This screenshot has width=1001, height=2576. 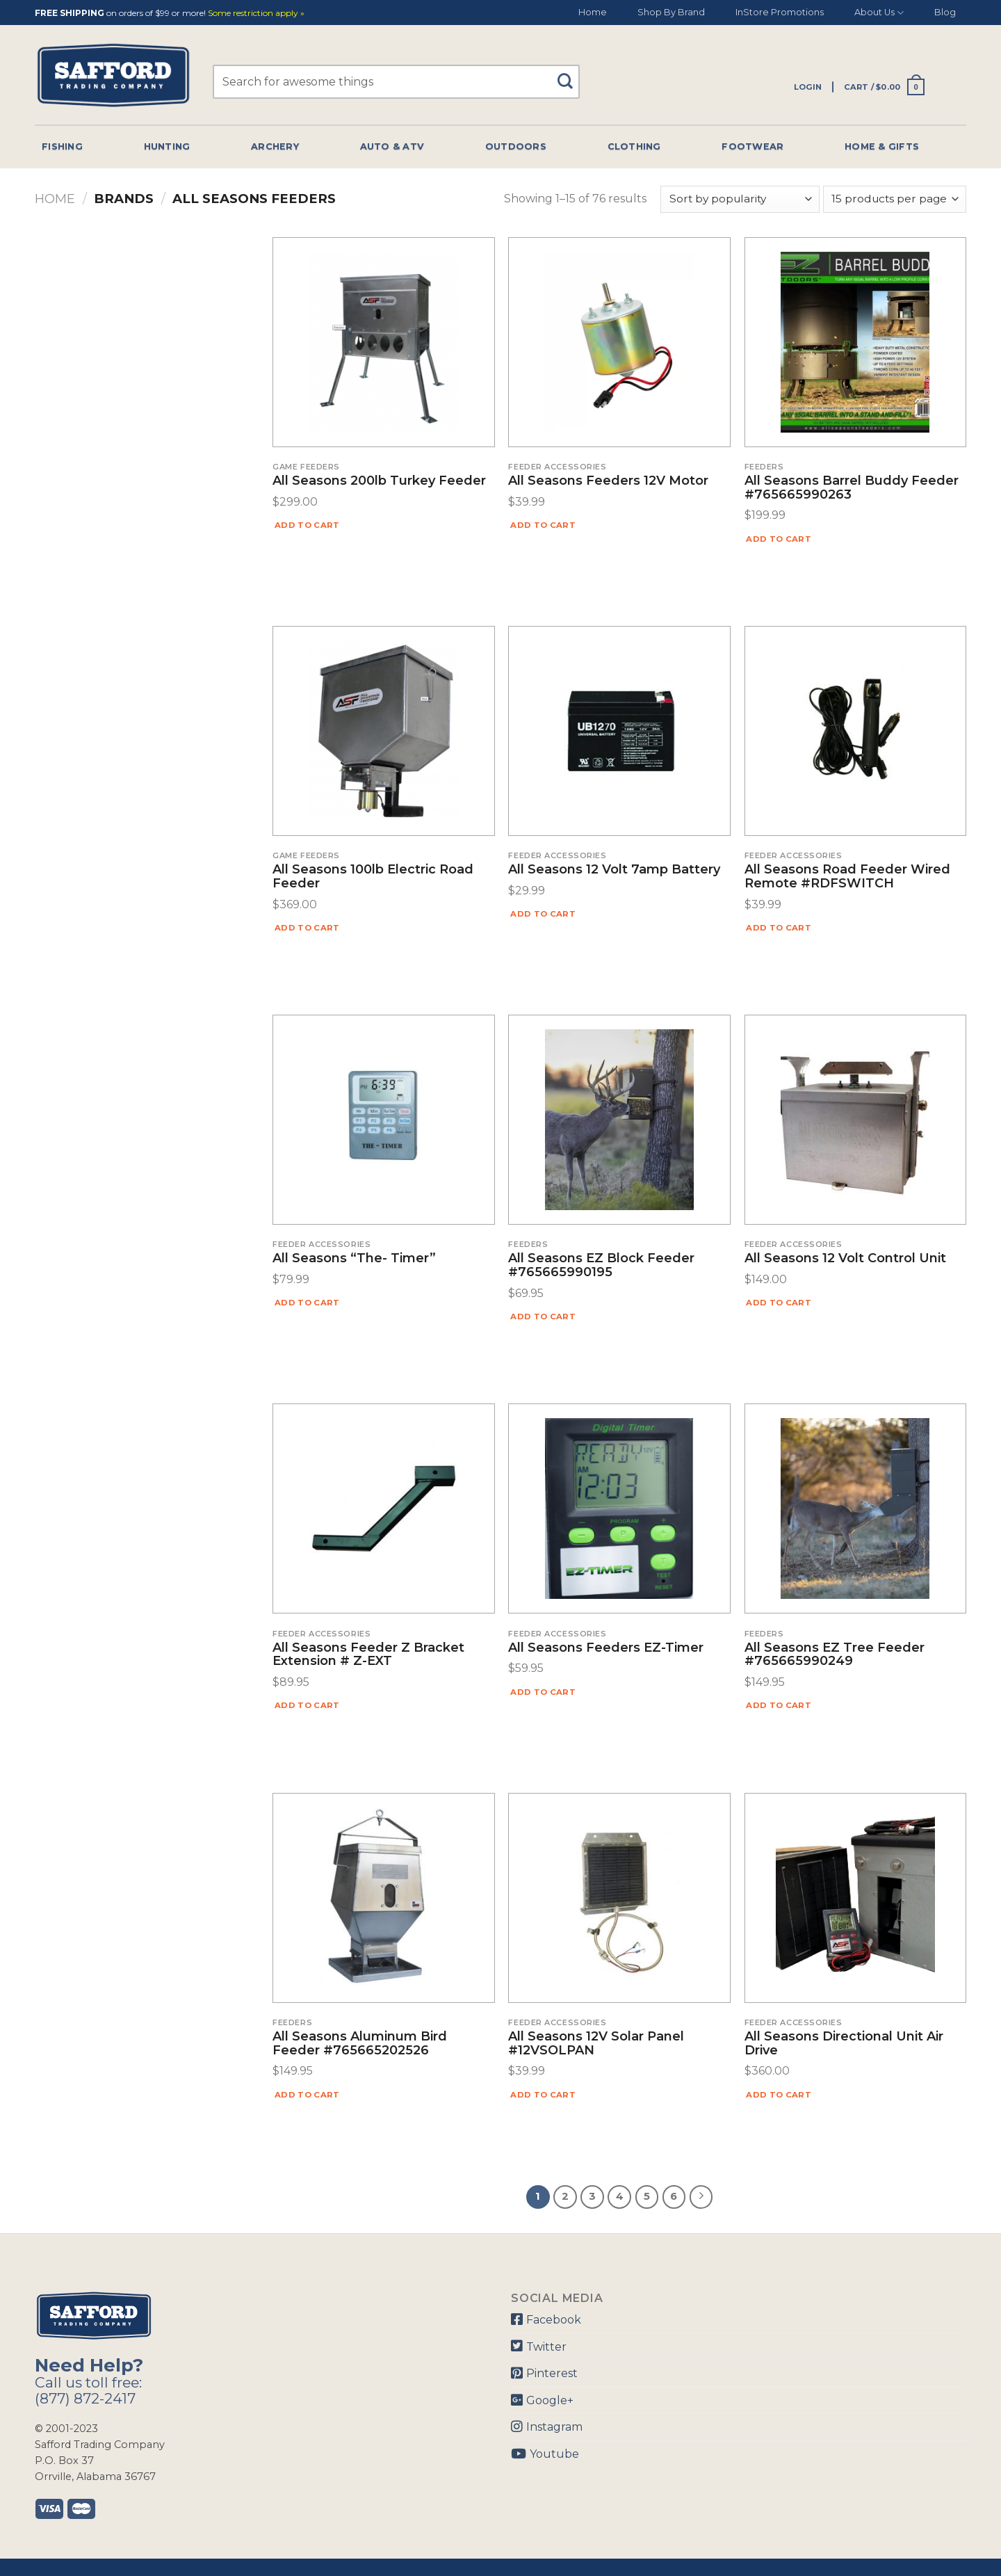 I want to click on All Seasons Feeder Z Bracket Extension # Z-EXT, so click(x=368, y=1655).